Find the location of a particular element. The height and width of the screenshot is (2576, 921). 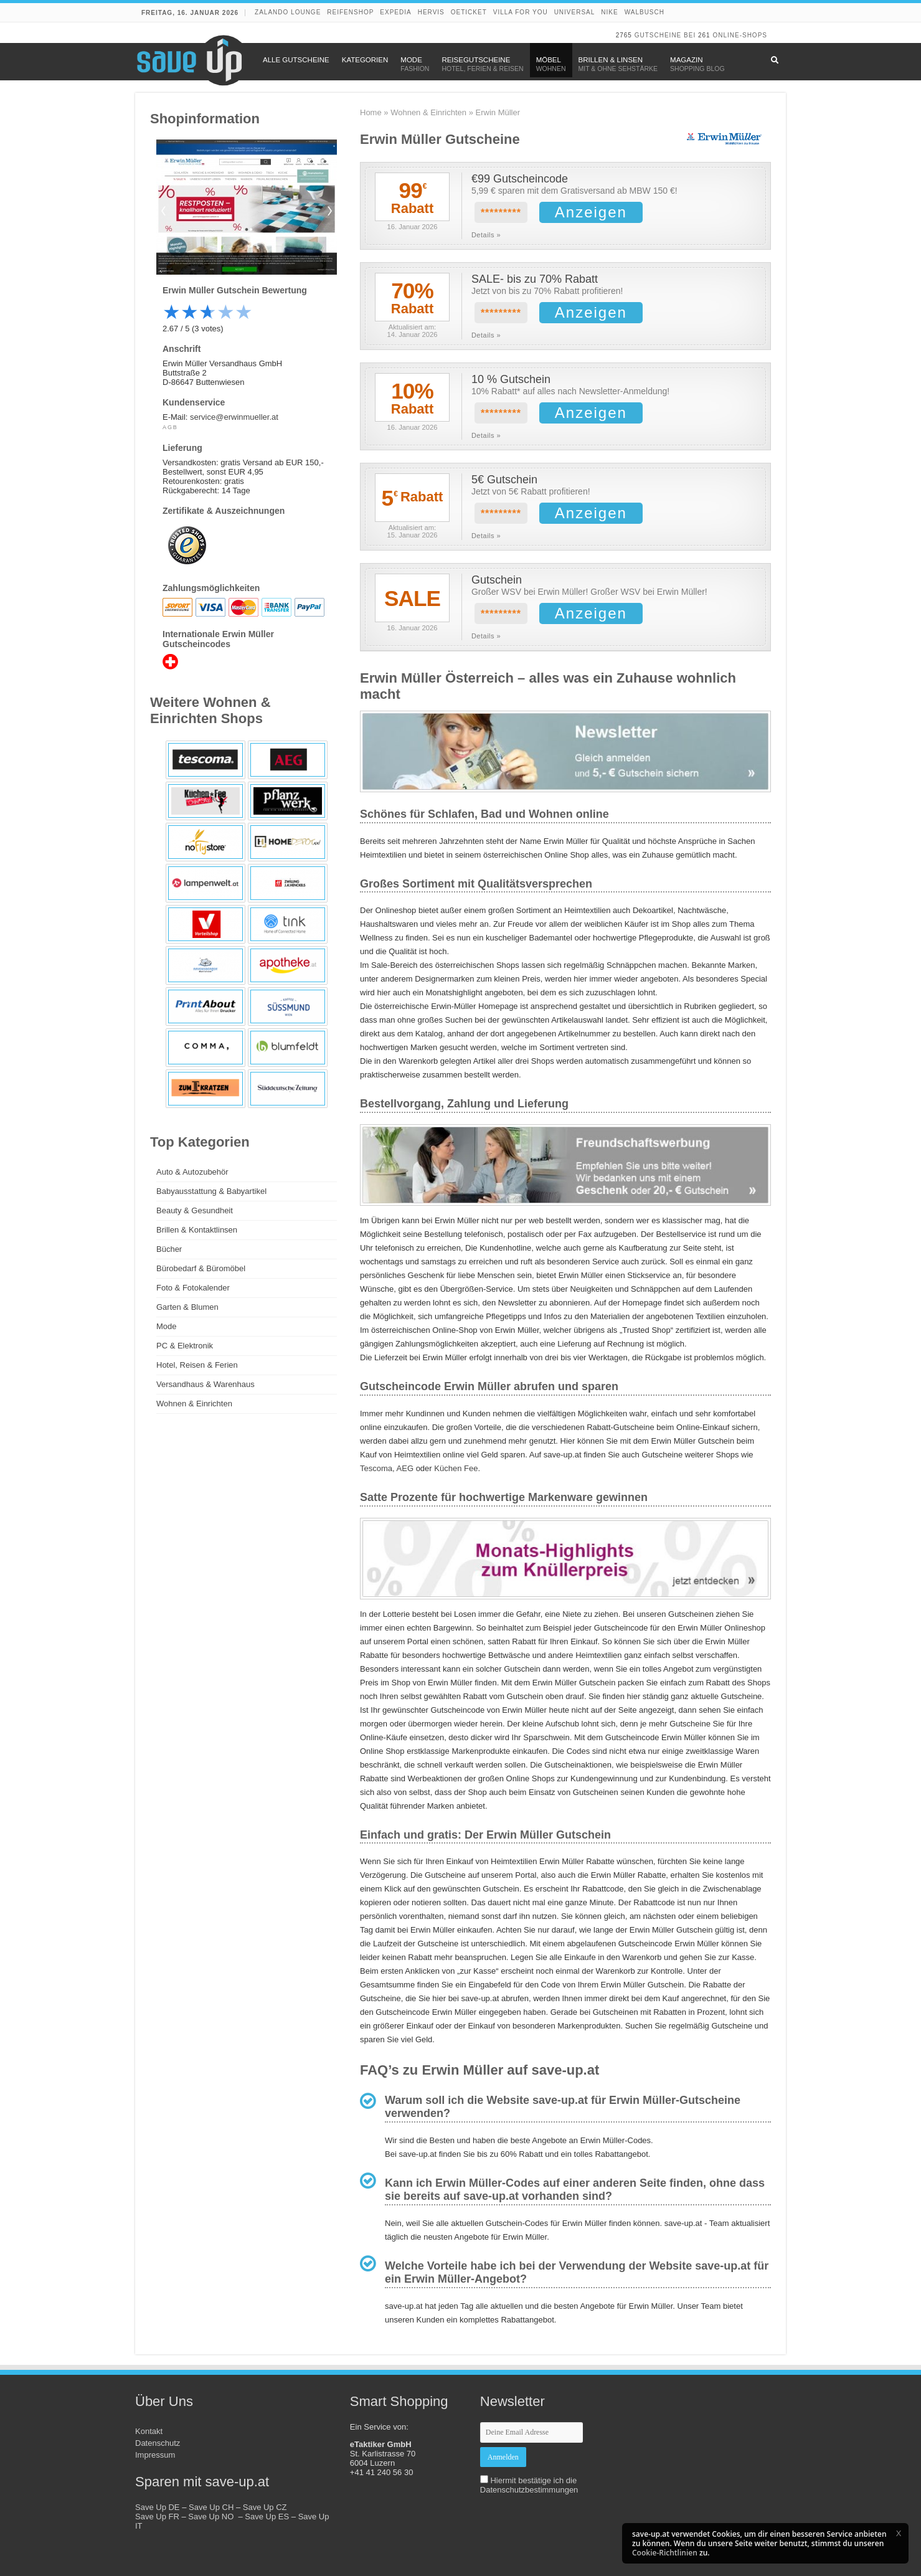

Save Up DE is located at coordinates (157, 2507).